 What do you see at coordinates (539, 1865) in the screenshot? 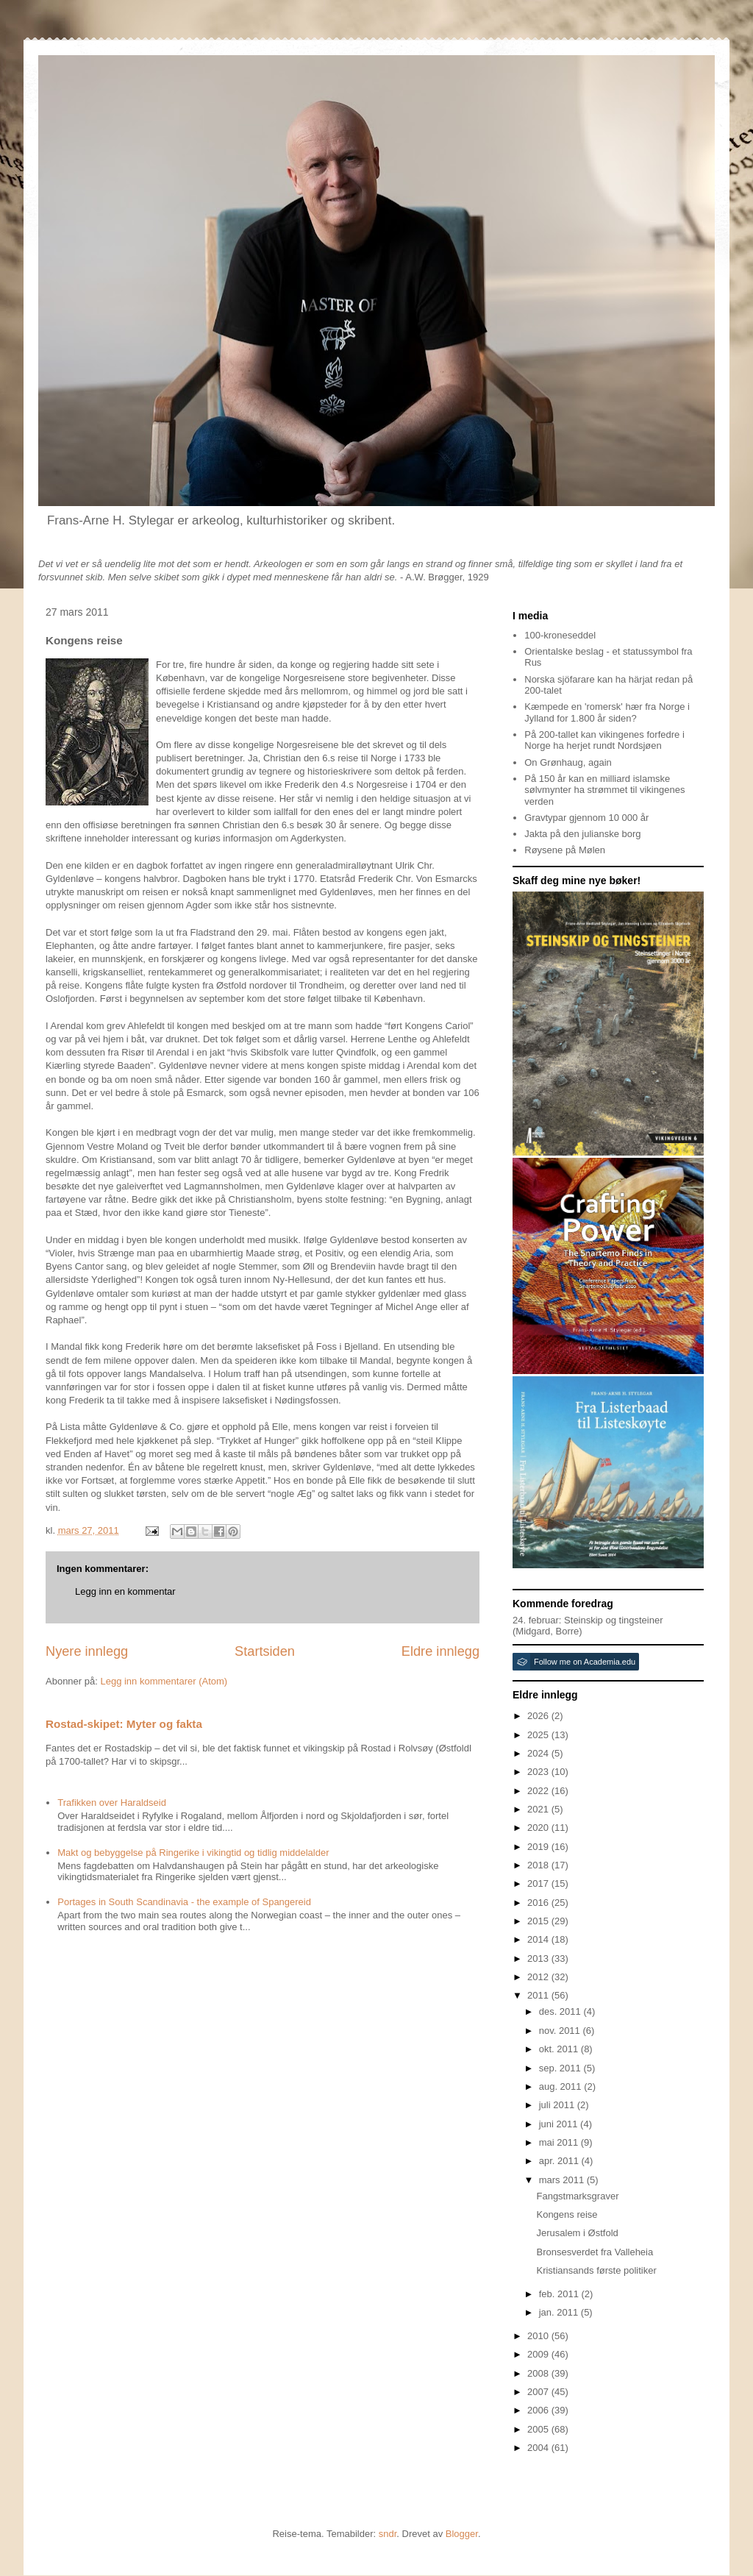
I see `2018` at bounding box center [539, 1865].